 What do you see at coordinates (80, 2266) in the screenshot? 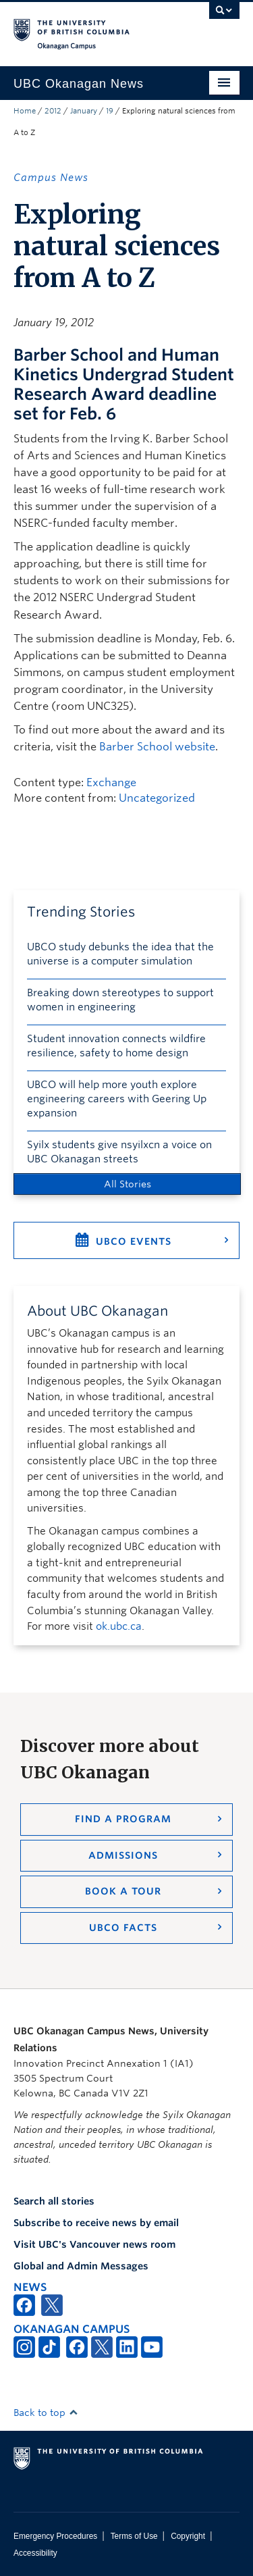
I see `Global and Admin Messages` at bounding box center [80, 2266].